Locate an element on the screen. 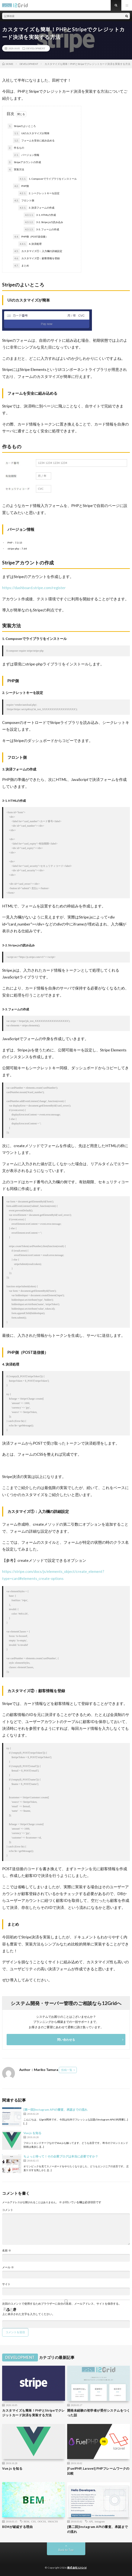 The height and width of the screenshot is (2576, 132). コメント is located at coordinates (7, 2210).